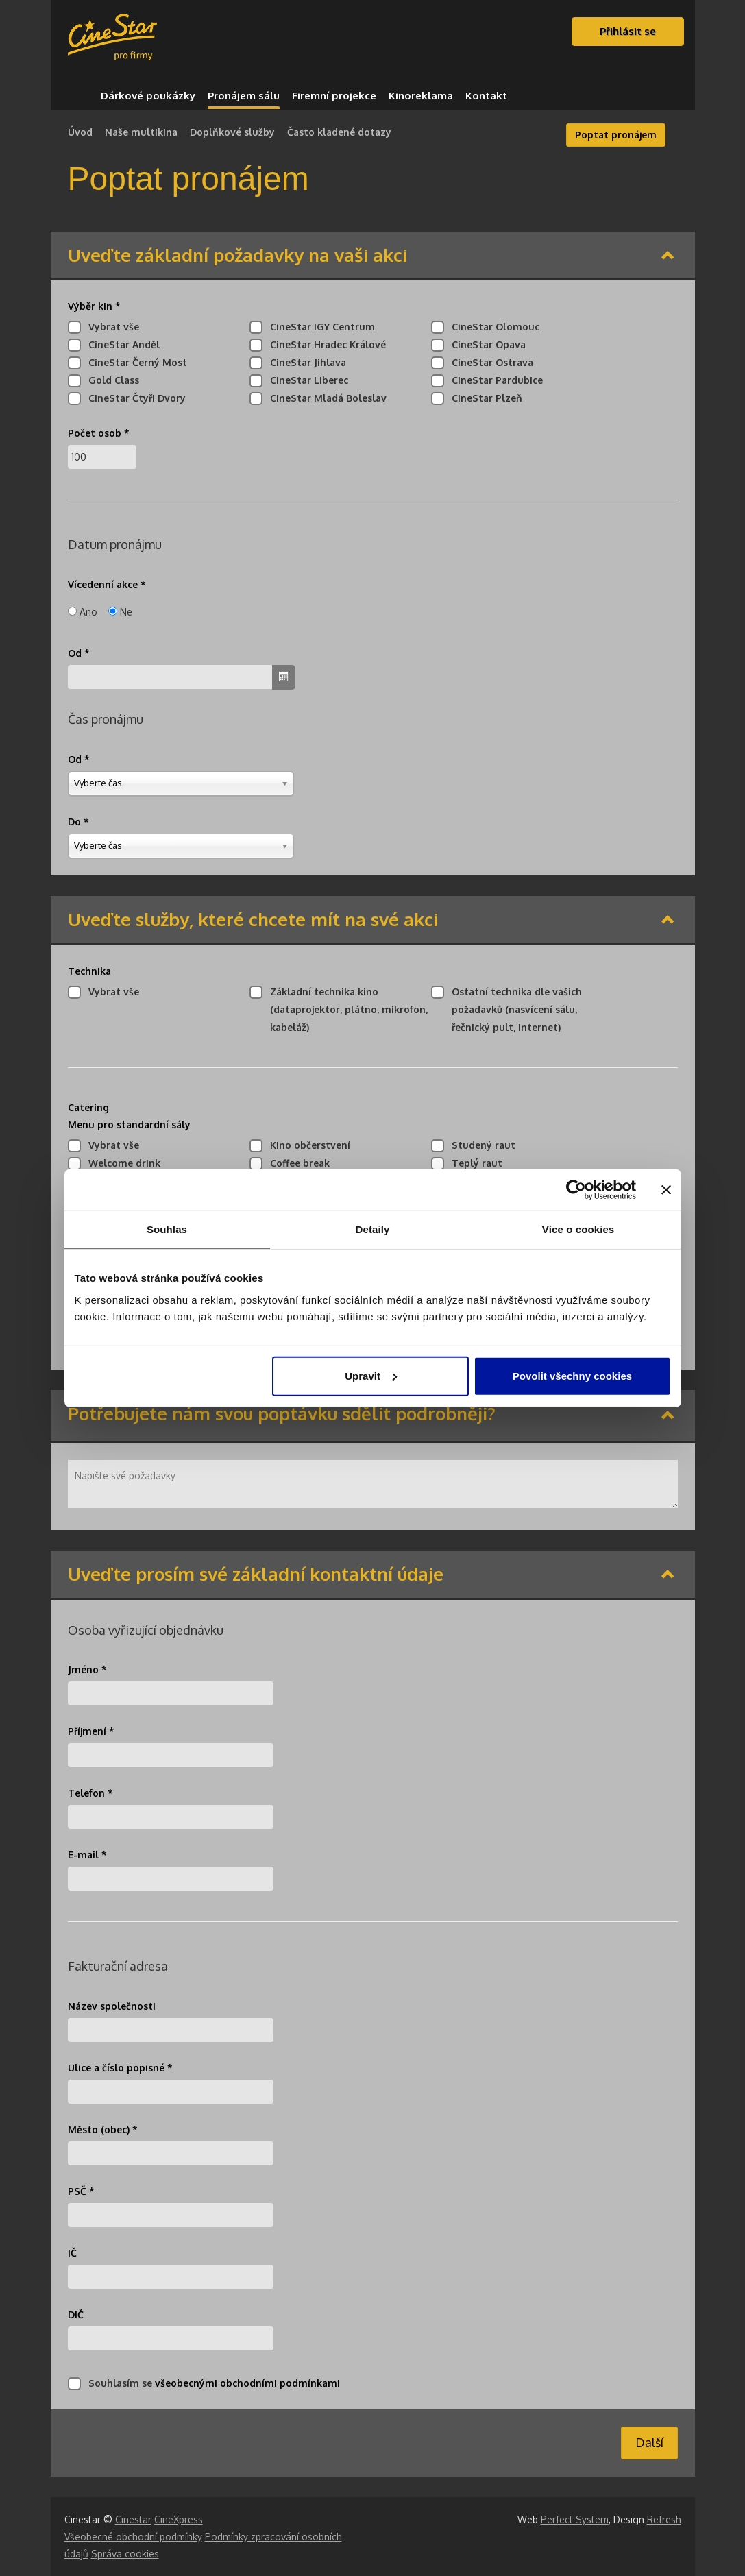 Image resolution: width=745 pixels, height=2576 pixels. What do you see at coordinates (296, 1163) in the screenshot?
I see `Coffee break` at bounding box center [296, 1163].